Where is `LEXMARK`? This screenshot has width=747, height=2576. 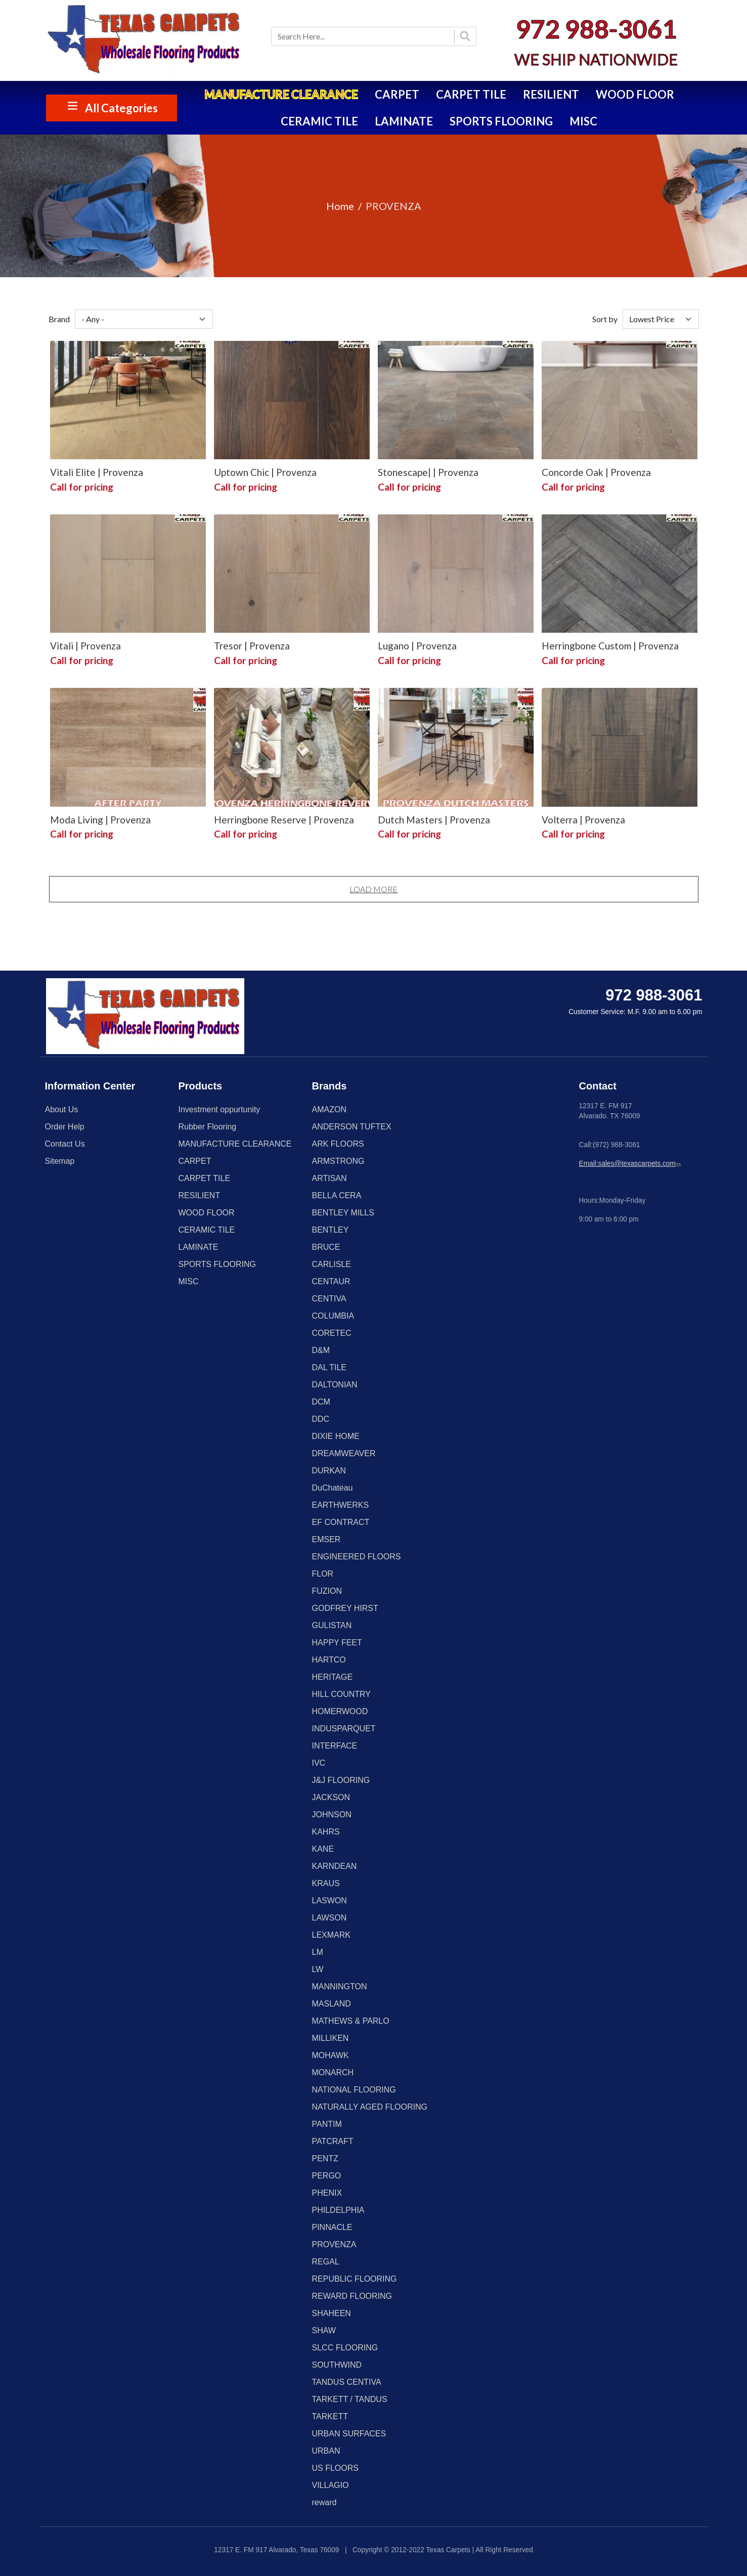 LEXMARK is located at coordinates (331, 1935).